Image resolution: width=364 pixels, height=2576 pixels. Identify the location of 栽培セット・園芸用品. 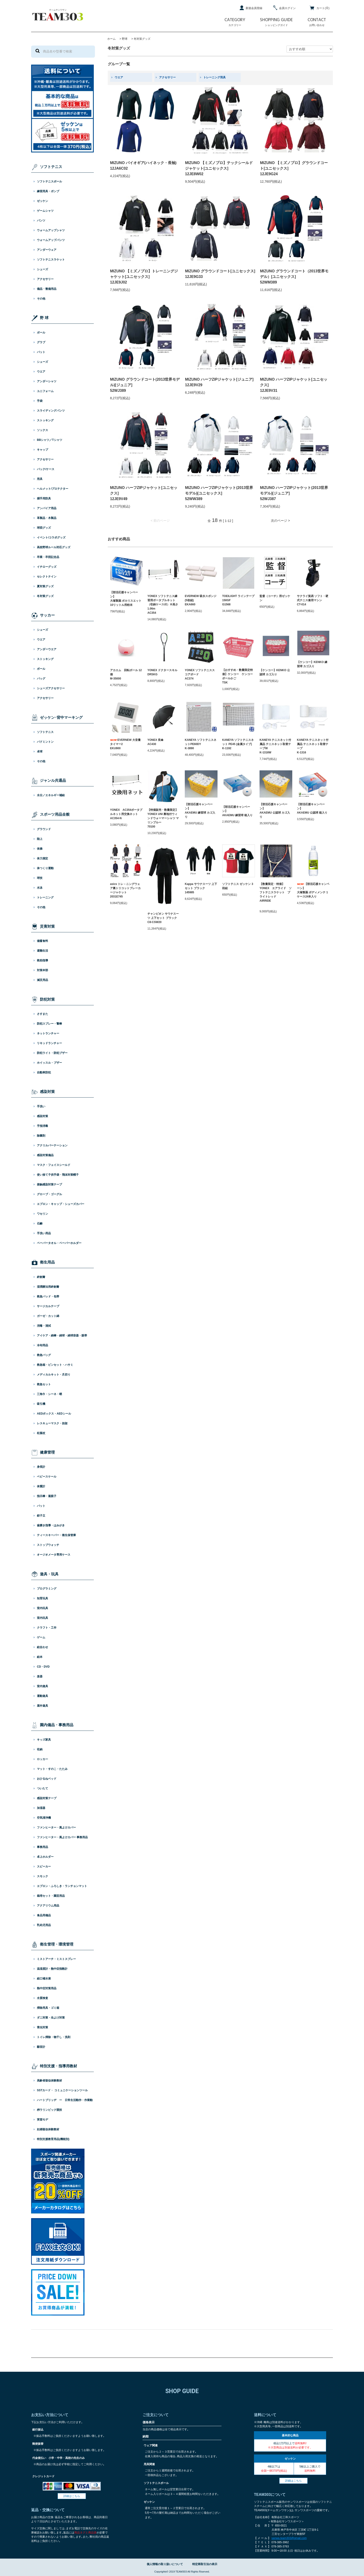
(51, 1895).